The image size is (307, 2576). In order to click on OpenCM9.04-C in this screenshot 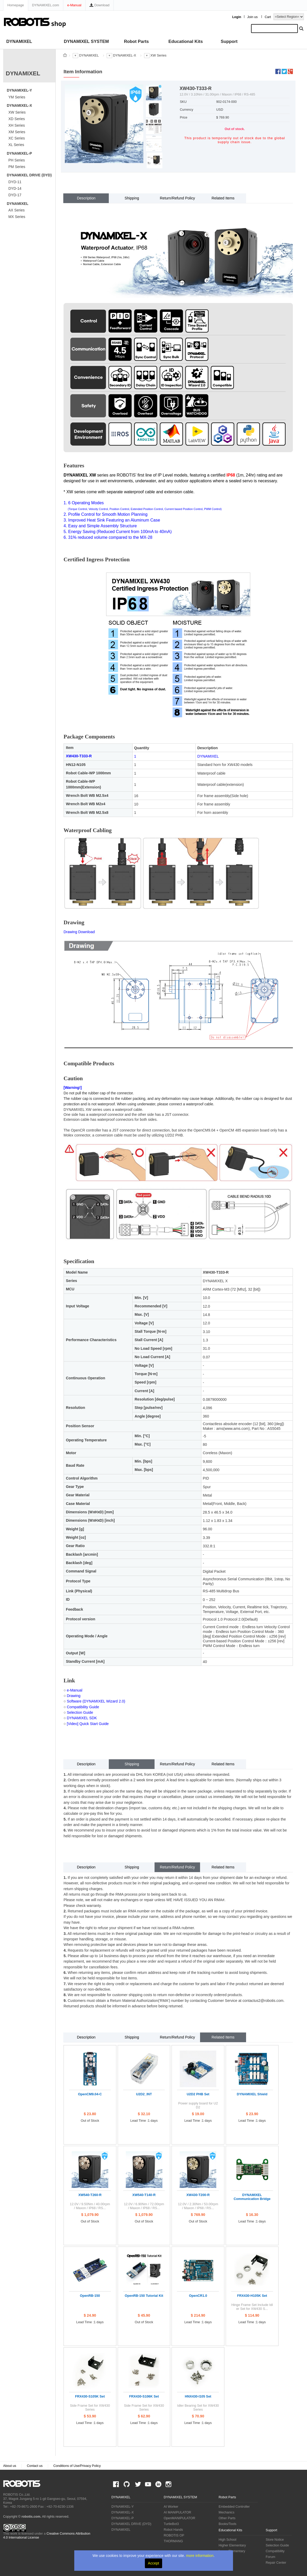, I will do `click(90, 2094)`.